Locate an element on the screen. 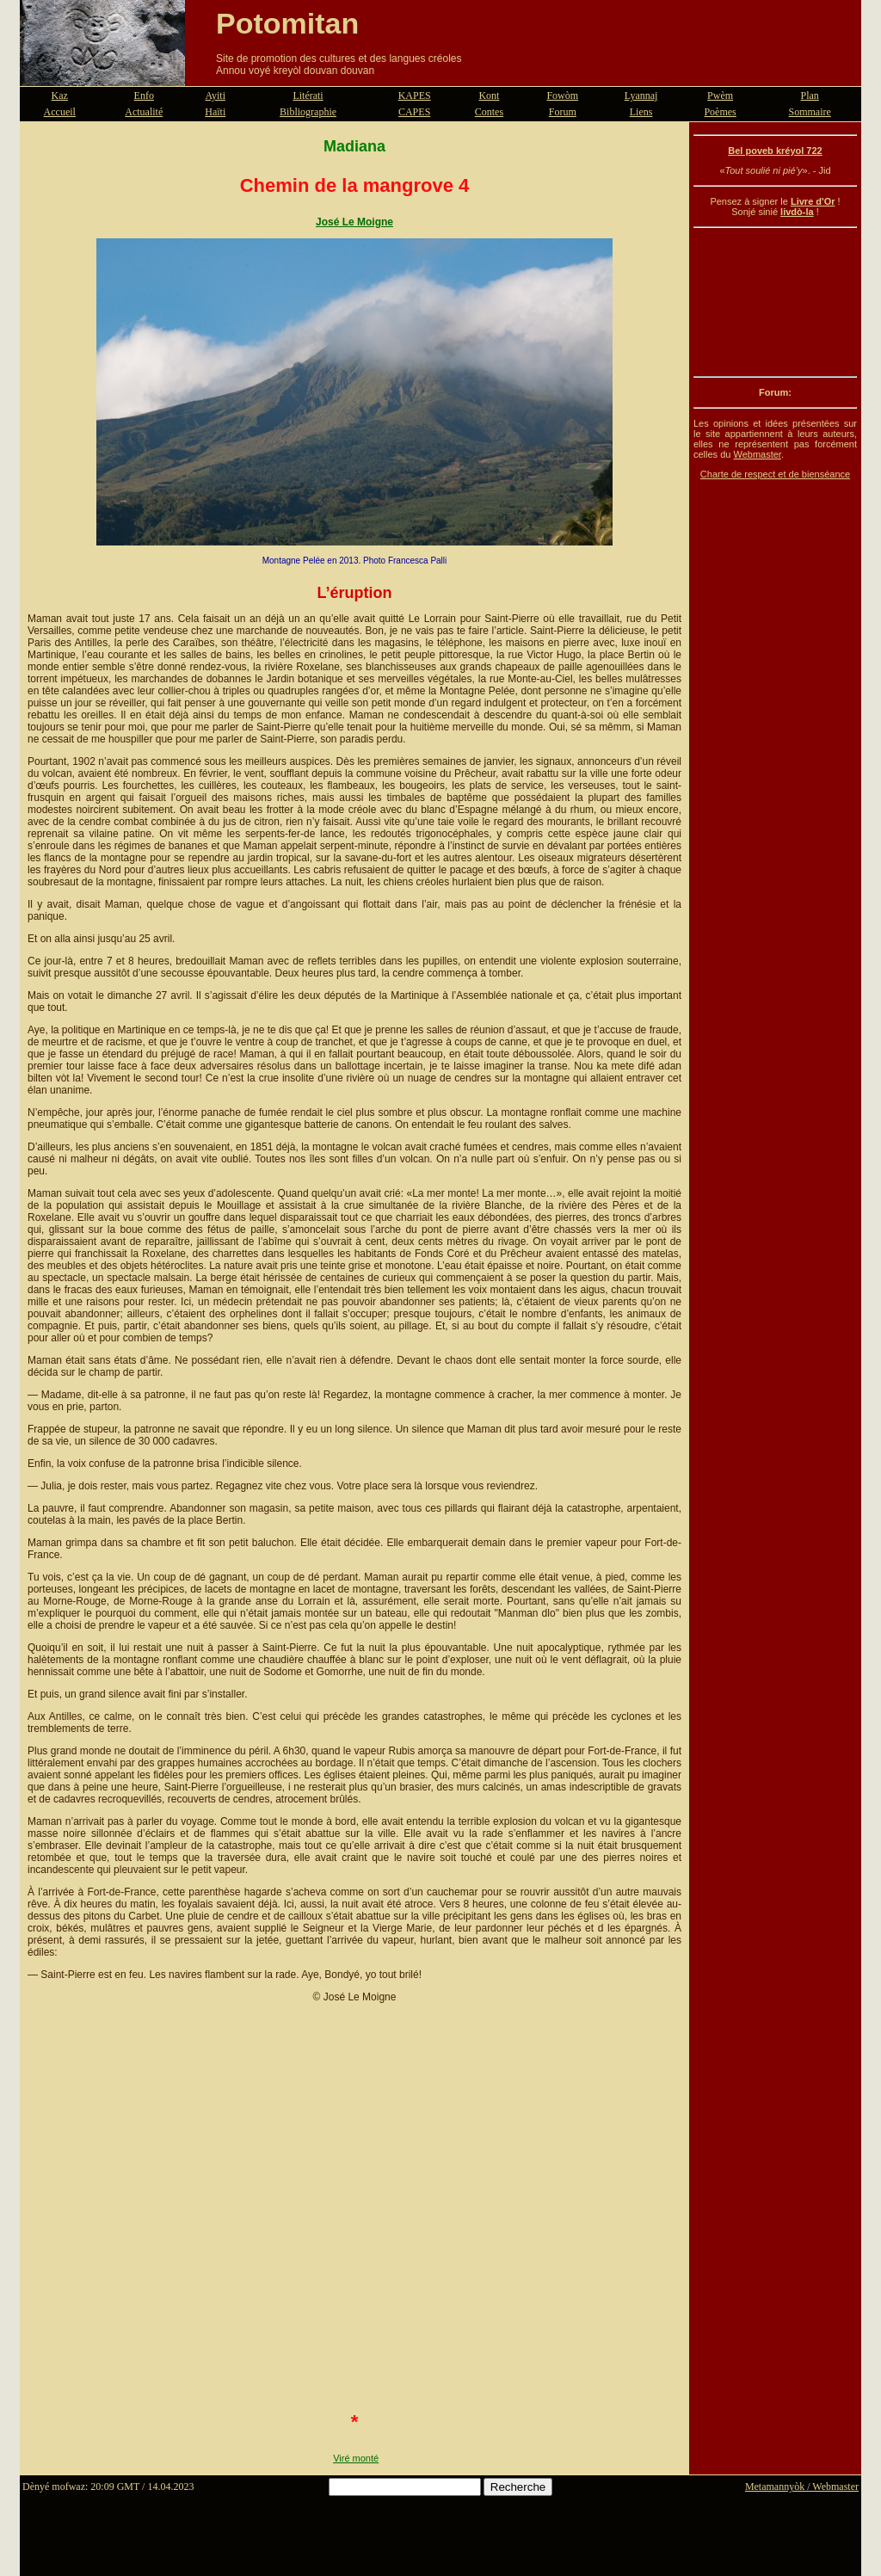 The height and width of the screenshot is (2576, 881). Plan is located at coordinates (810, 95).